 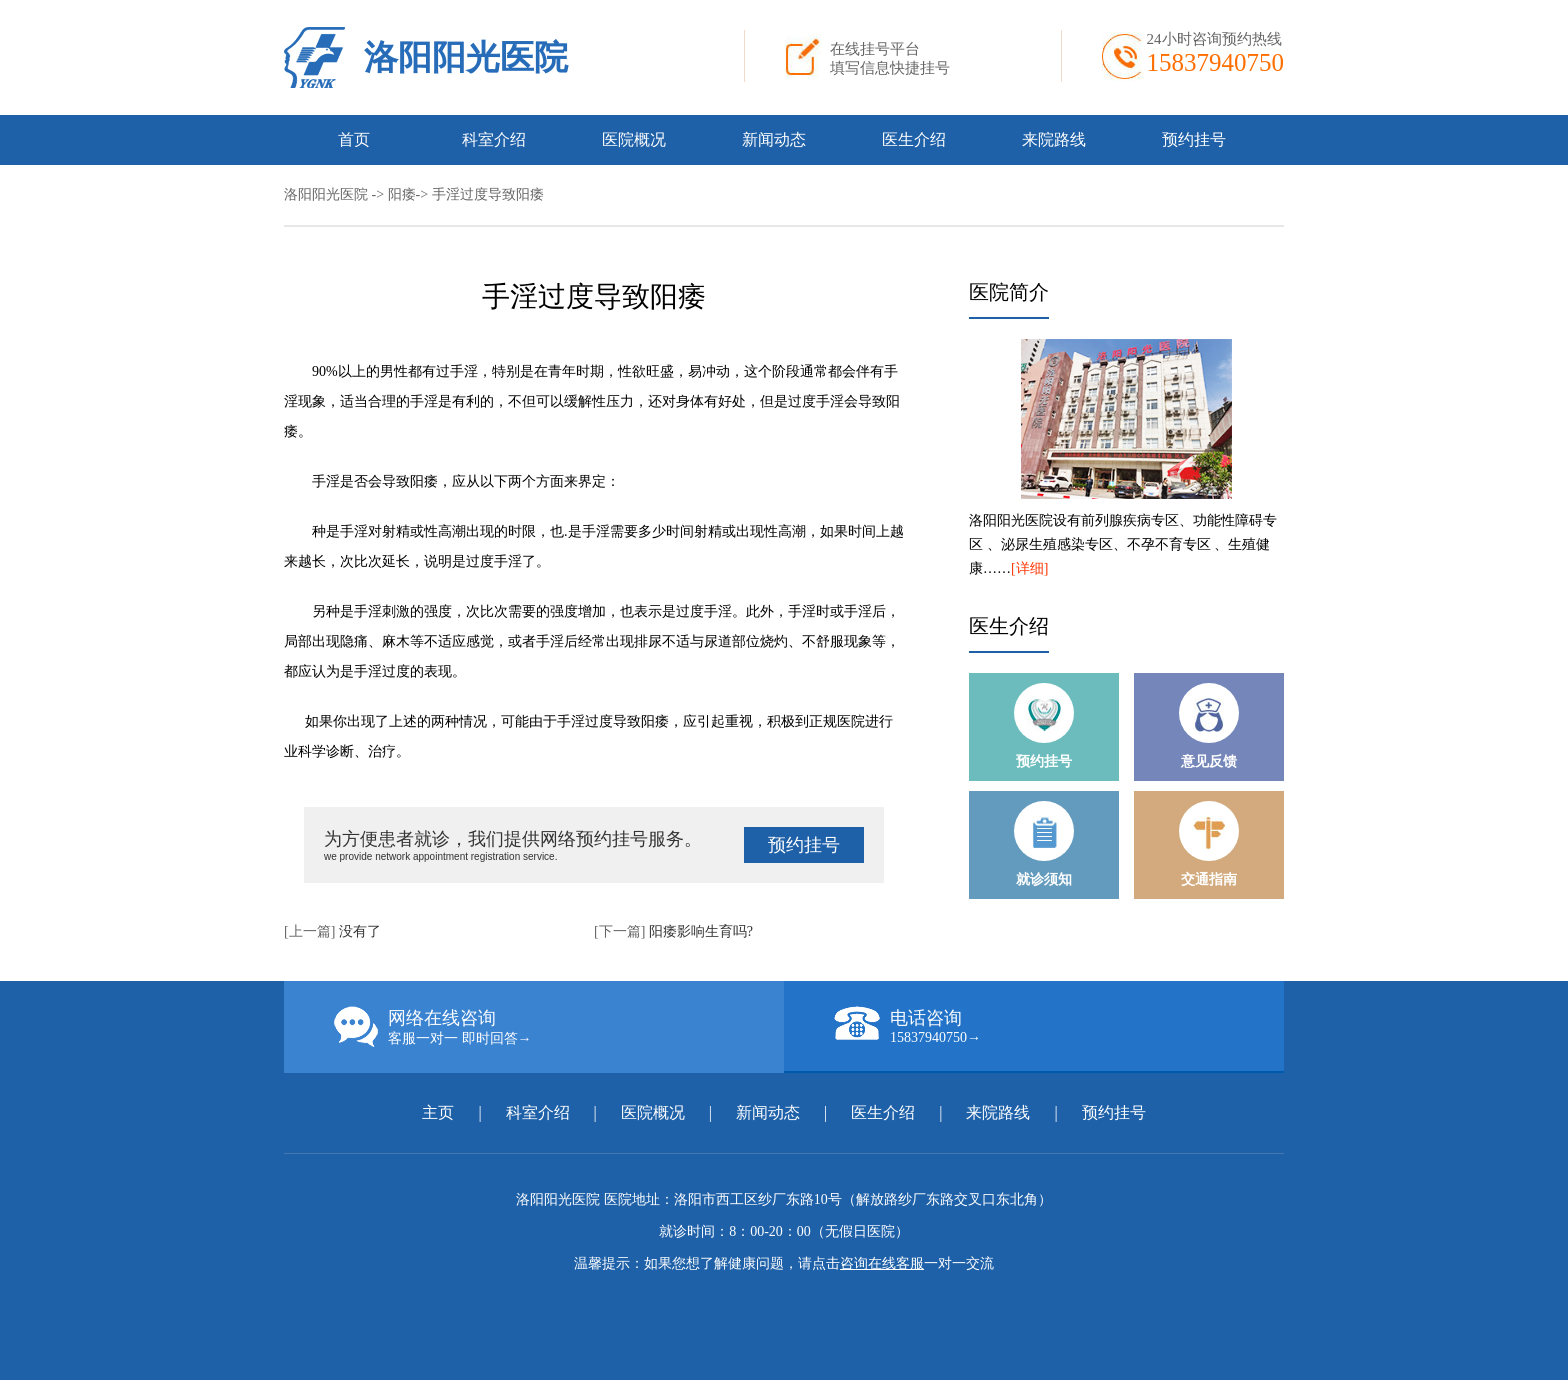 I want to click on 首页, so click(x=354, y=139).